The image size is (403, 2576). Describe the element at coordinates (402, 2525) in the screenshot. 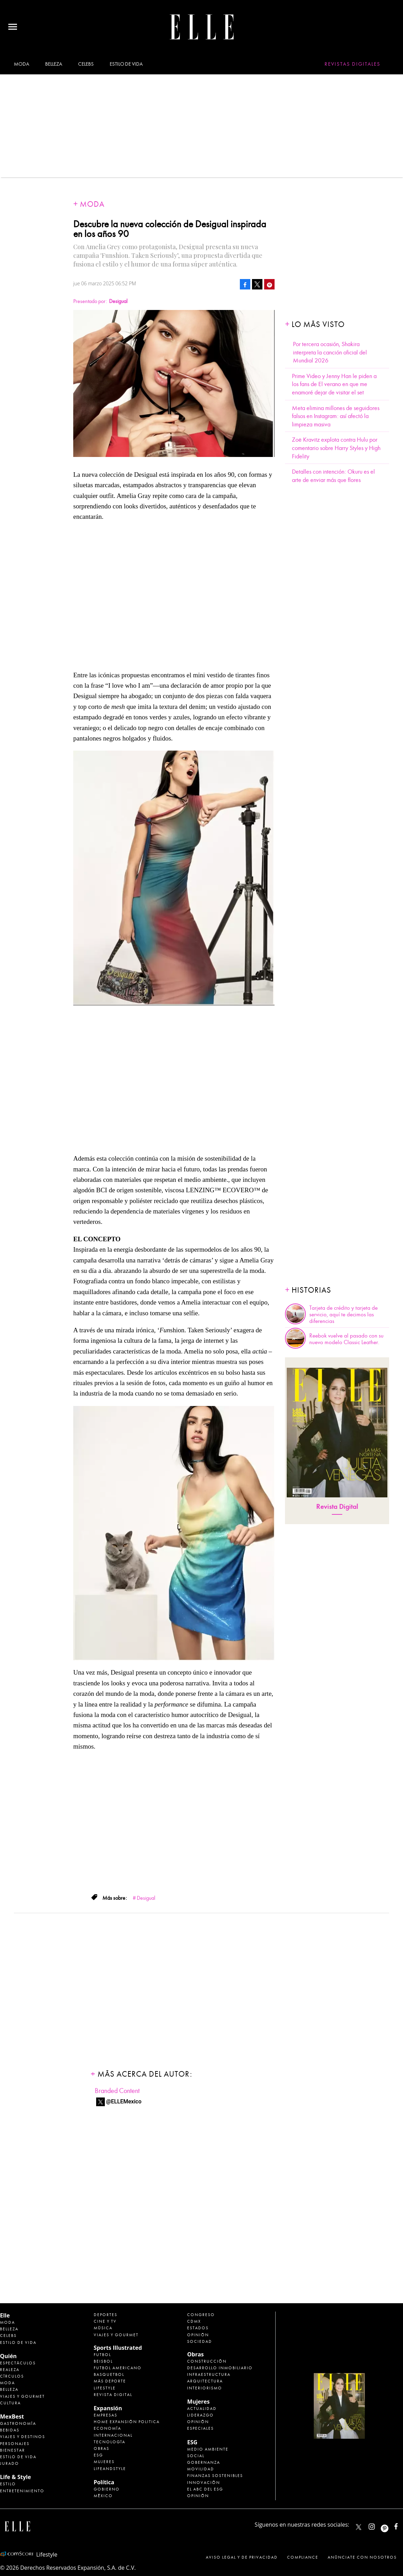

I see `ElleMexicoOficial` at that location.